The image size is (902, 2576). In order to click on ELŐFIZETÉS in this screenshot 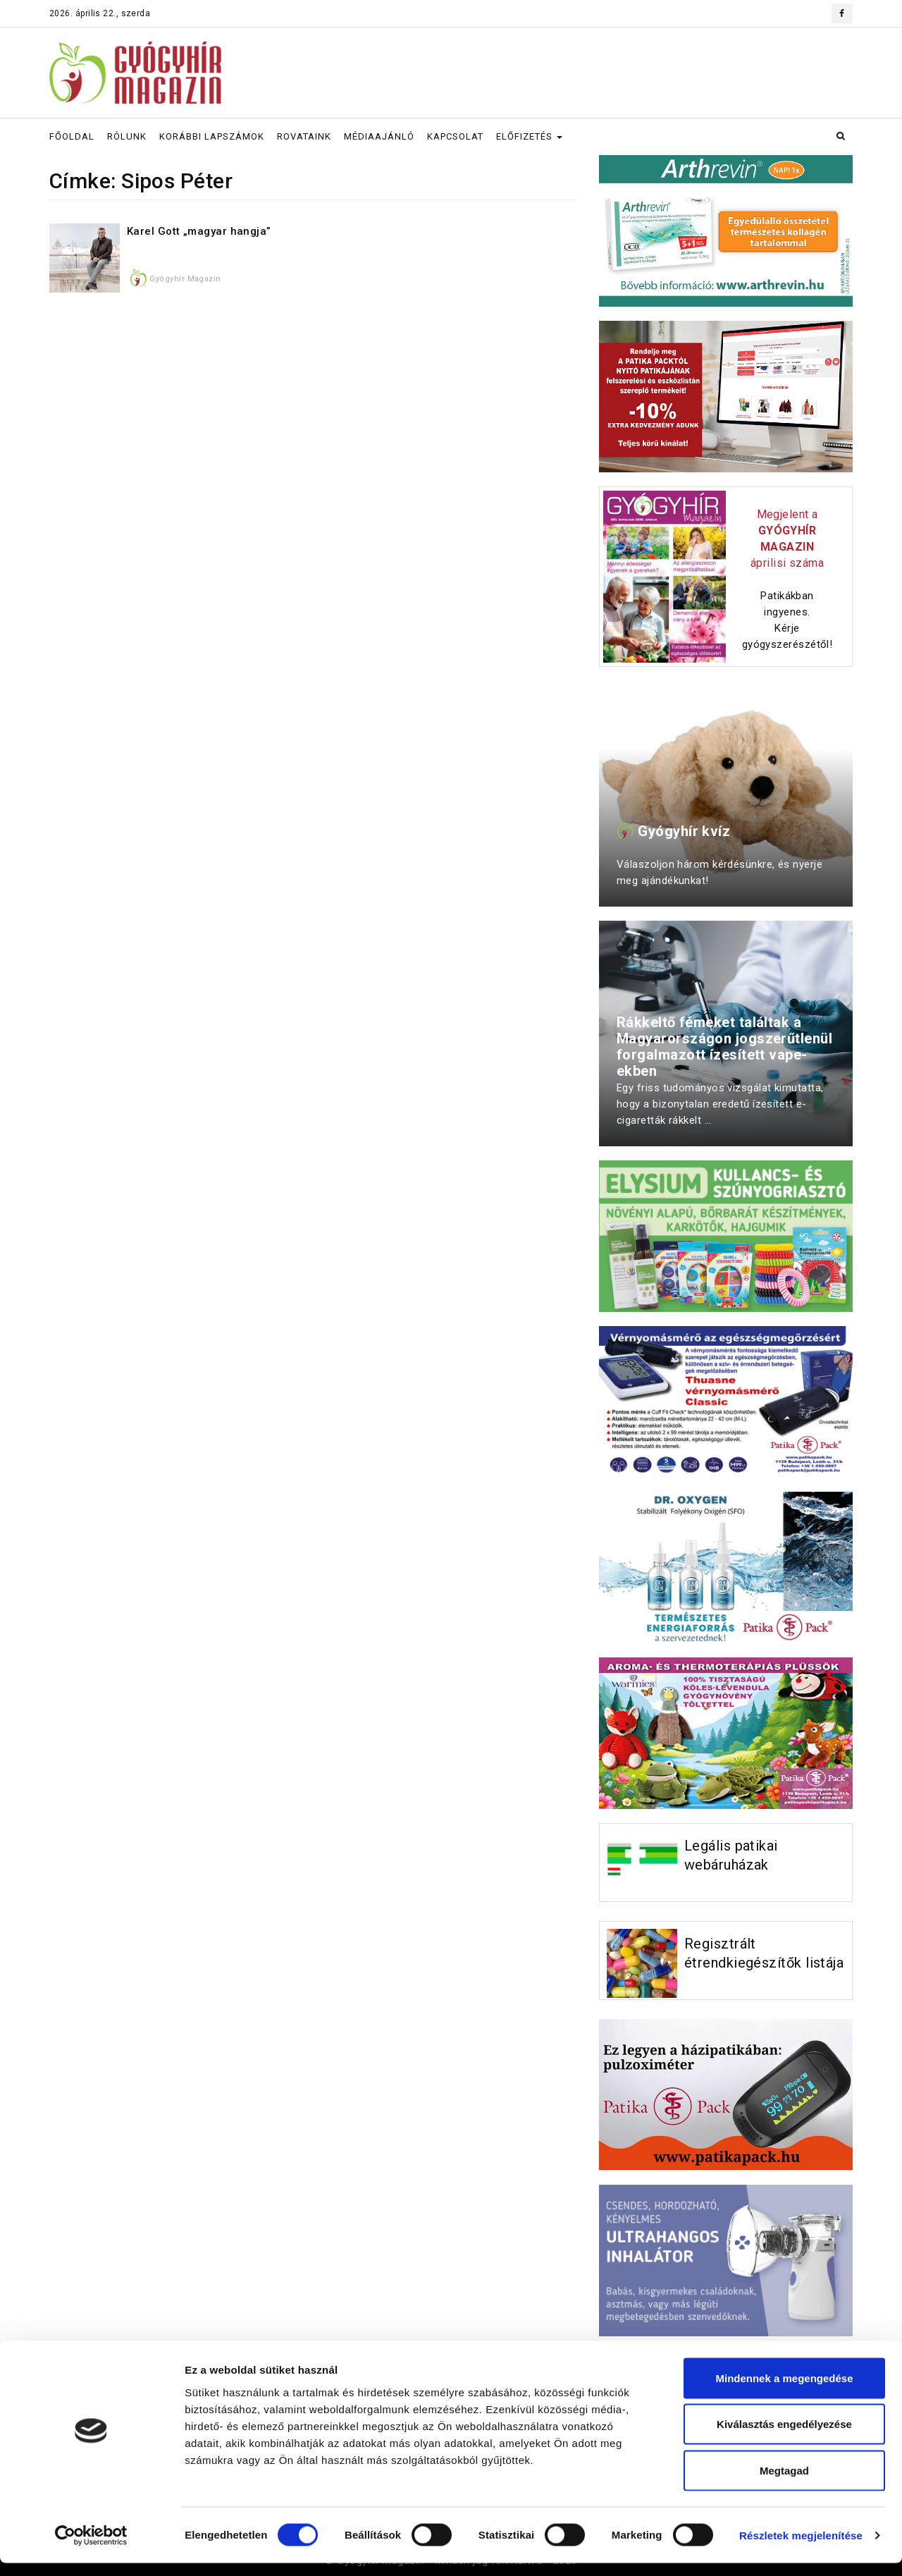, I will do `click(529, 136)`.